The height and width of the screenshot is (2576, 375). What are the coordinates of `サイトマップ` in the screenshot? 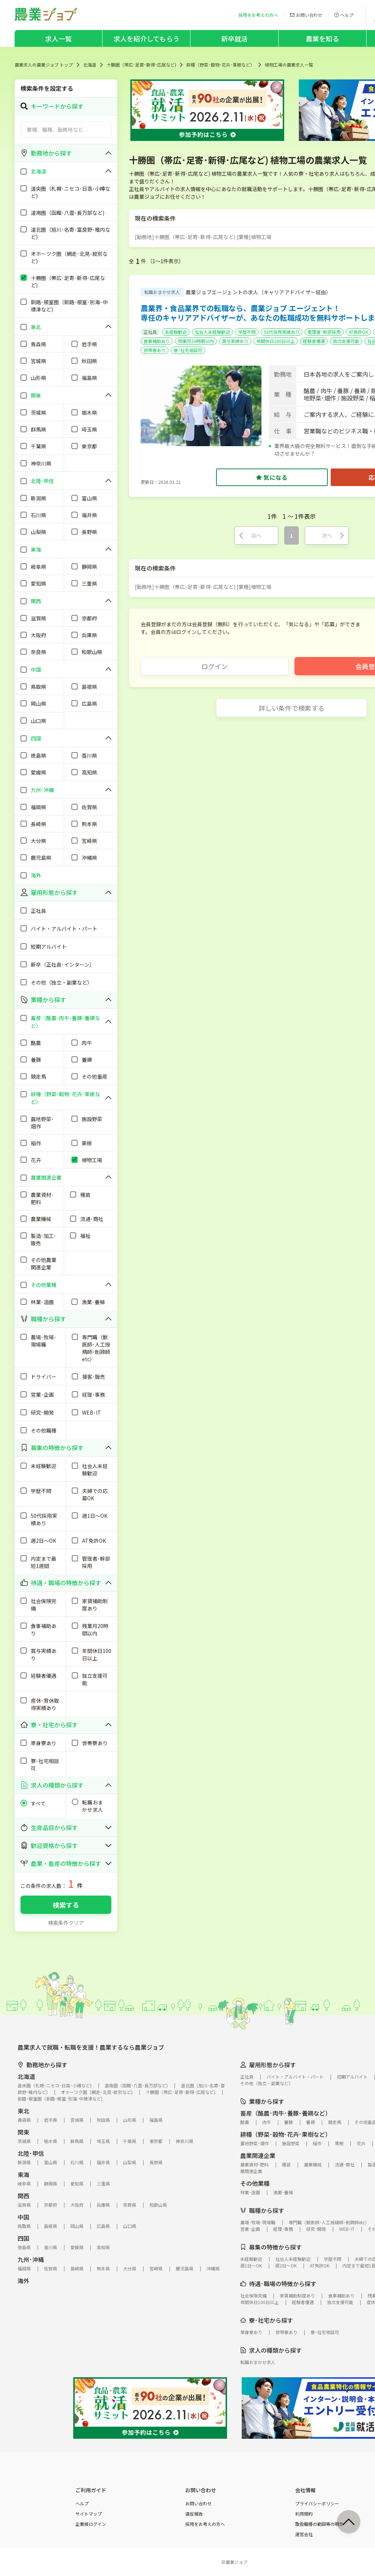 It's located at (88, 2514).